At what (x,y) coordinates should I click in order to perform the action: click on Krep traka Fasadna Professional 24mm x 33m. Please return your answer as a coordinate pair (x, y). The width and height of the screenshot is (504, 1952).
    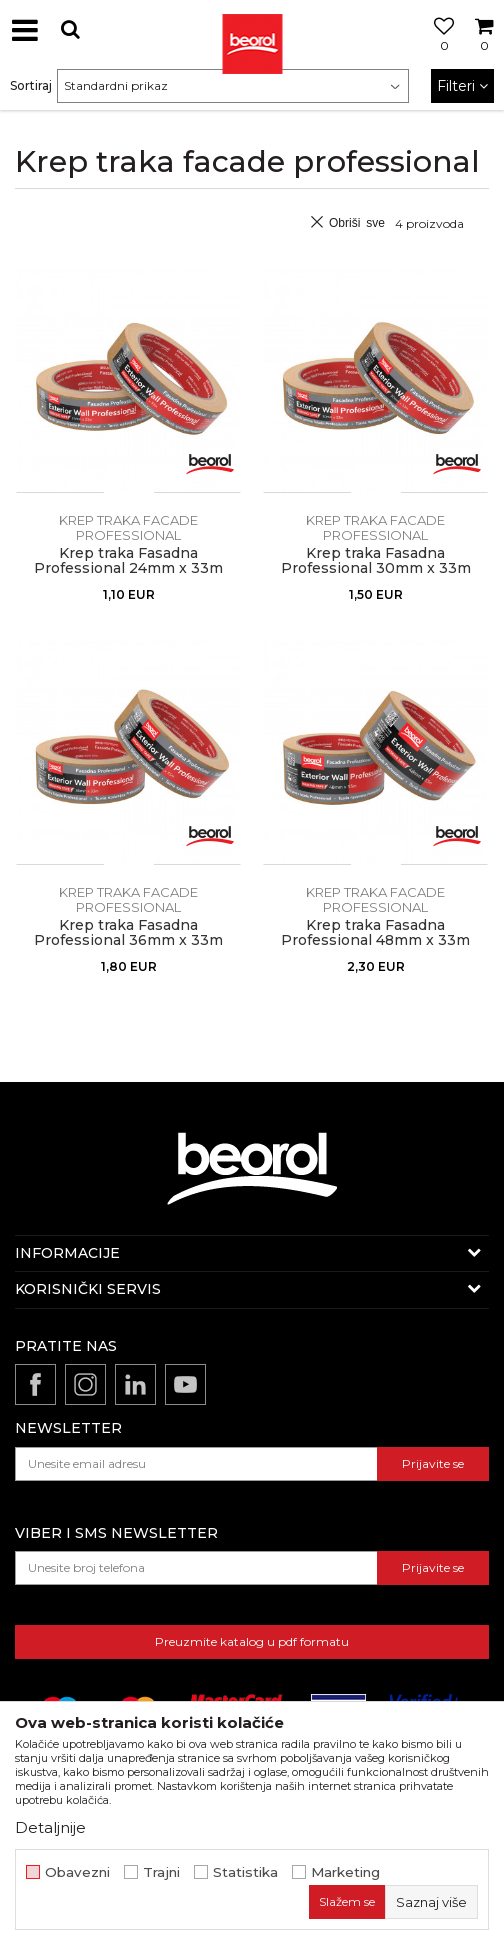
    Looking at the image, I should click on (128, 561).